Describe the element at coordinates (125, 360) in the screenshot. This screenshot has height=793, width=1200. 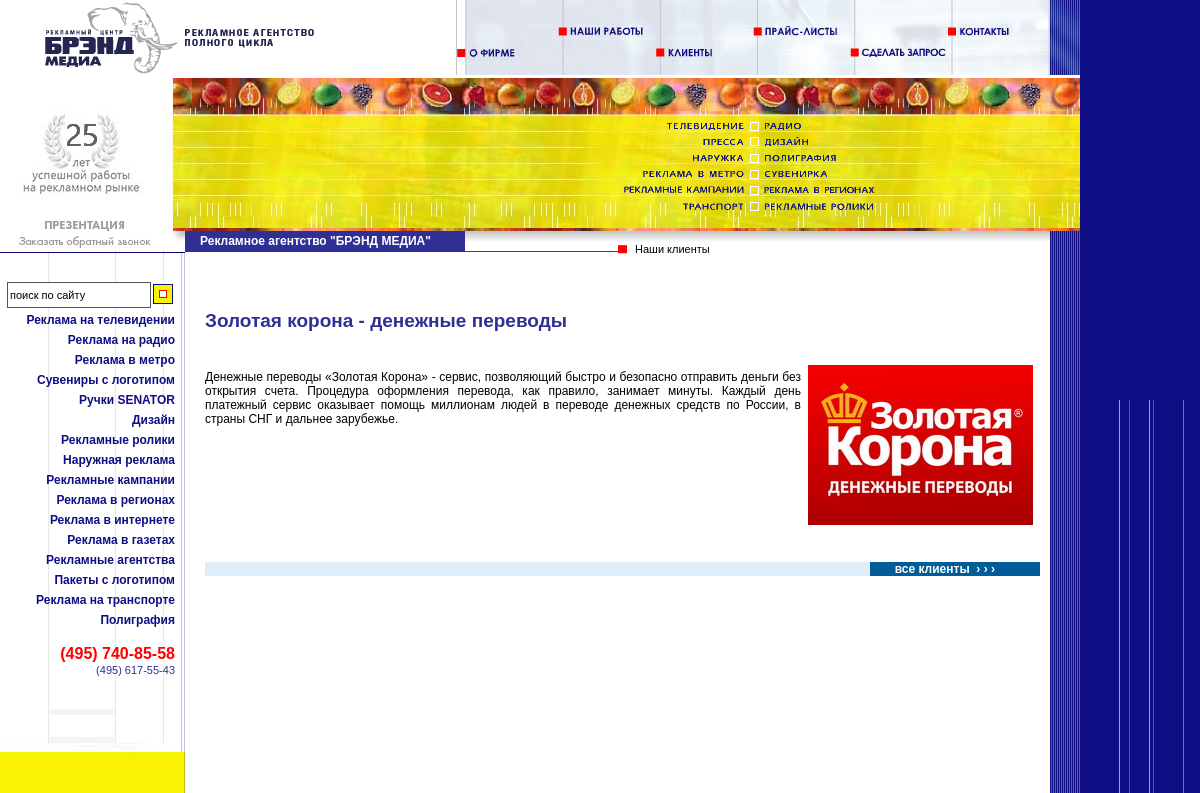
I see `Реклама в метро` at that location.